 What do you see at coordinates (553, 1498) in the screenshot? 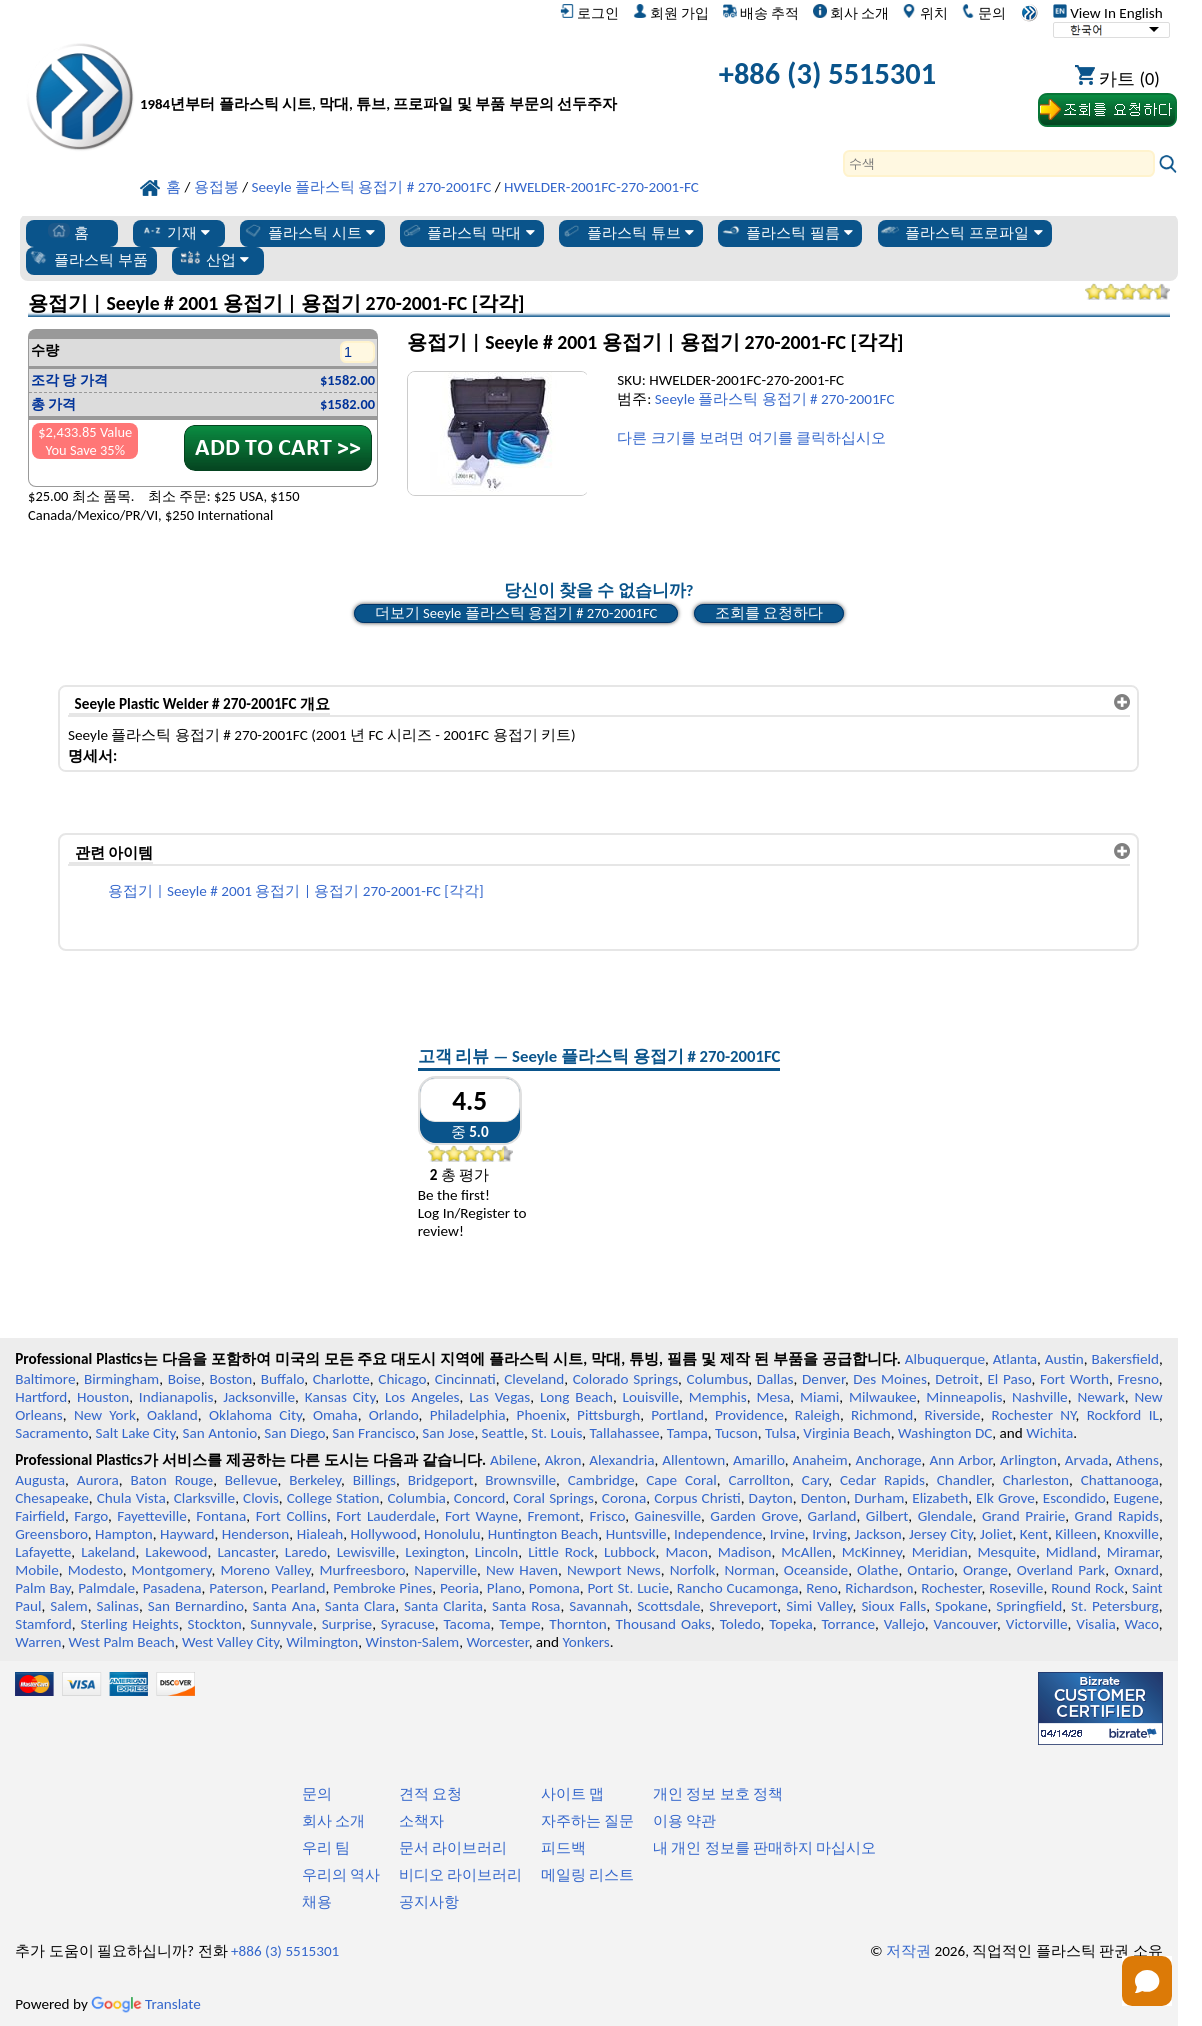
I see `Coral Springs` at bounding box center [553, 1498].